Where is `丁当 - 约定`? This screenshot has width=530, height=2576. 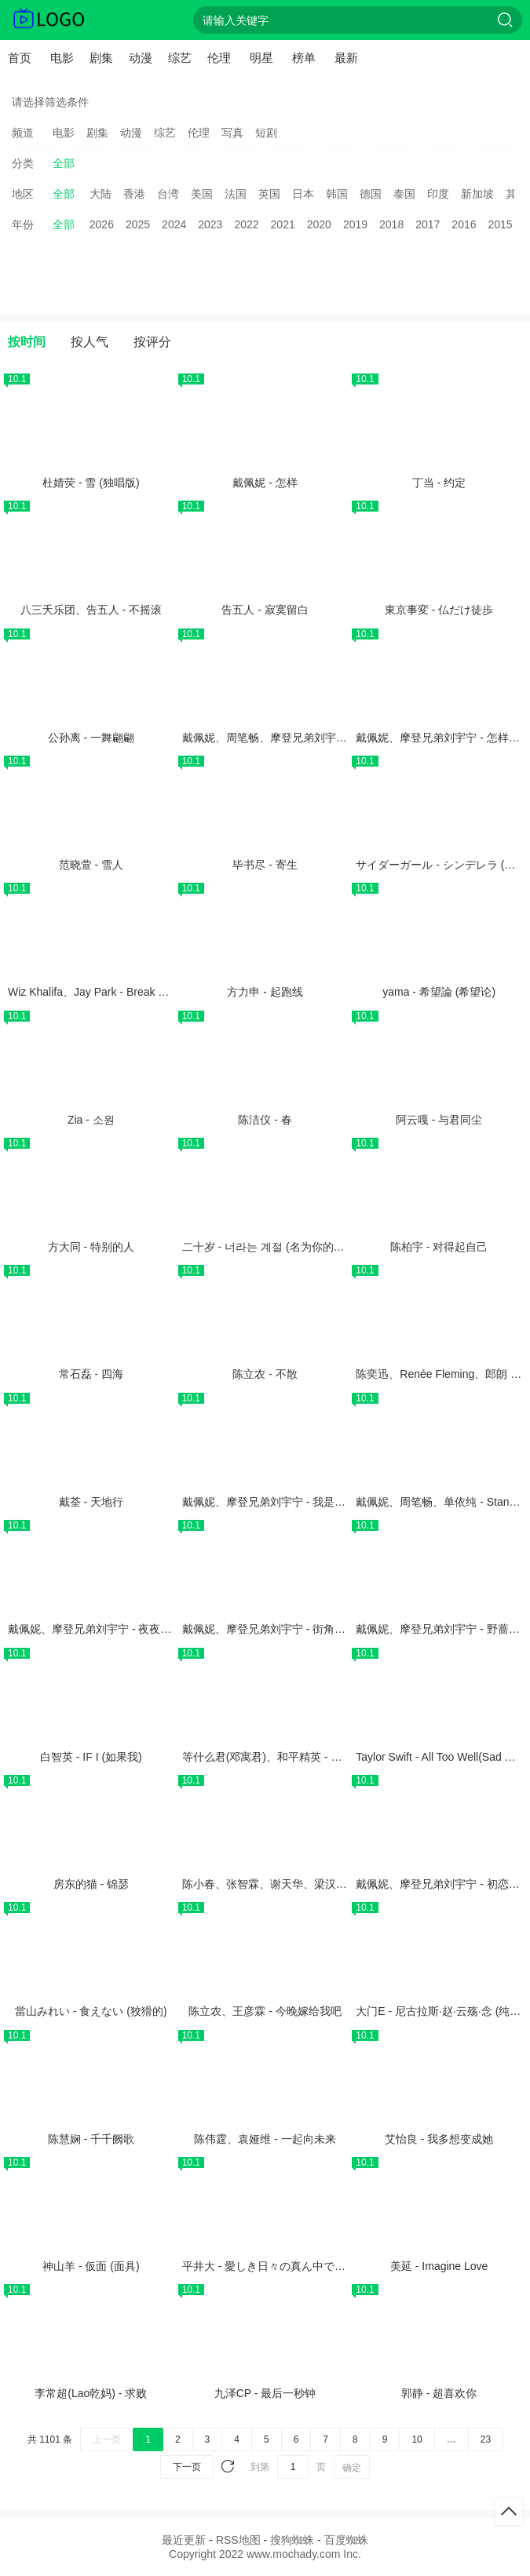
丁当 - 约定 is located at coordinates (439, 482).